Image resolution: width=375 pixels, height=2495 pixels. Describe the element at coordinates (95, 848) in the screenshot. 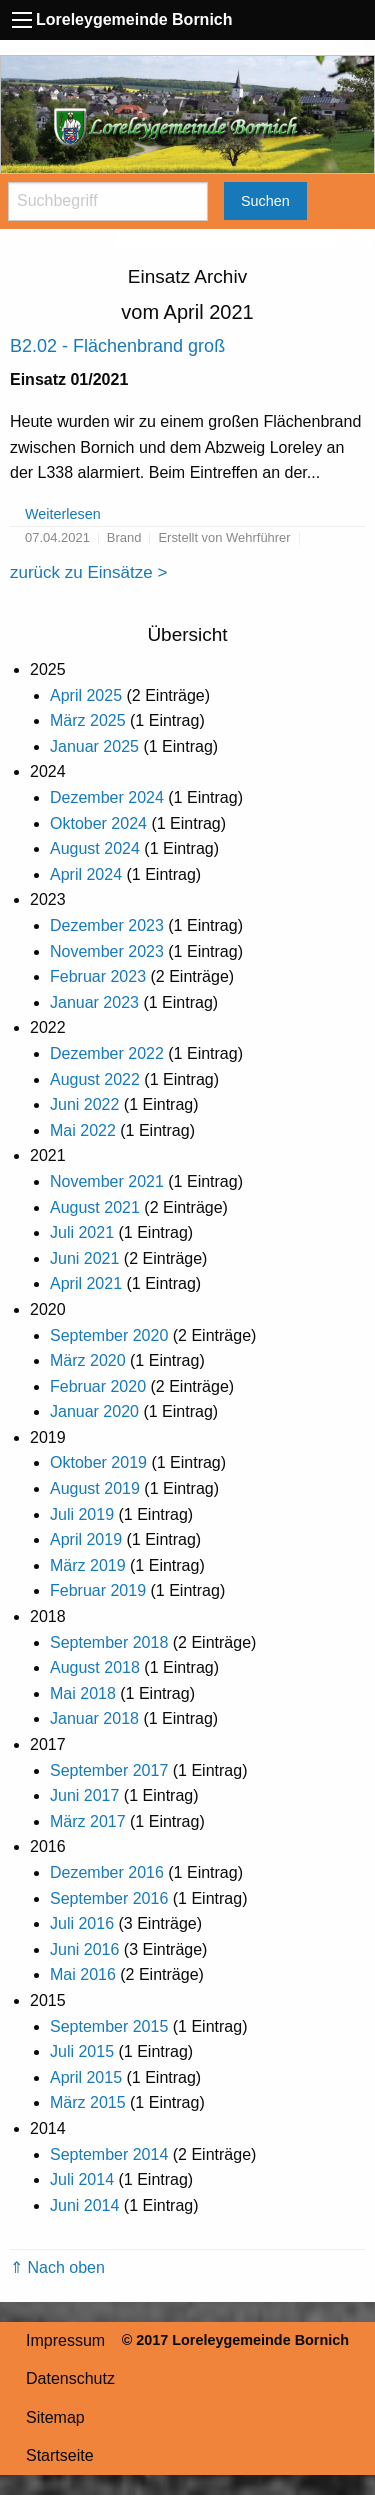

I see `August 2024` at that location.